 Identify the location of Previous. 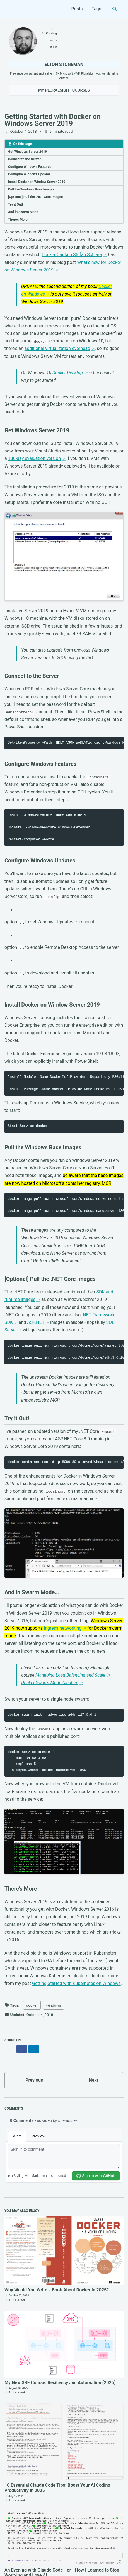
(34, 2080).